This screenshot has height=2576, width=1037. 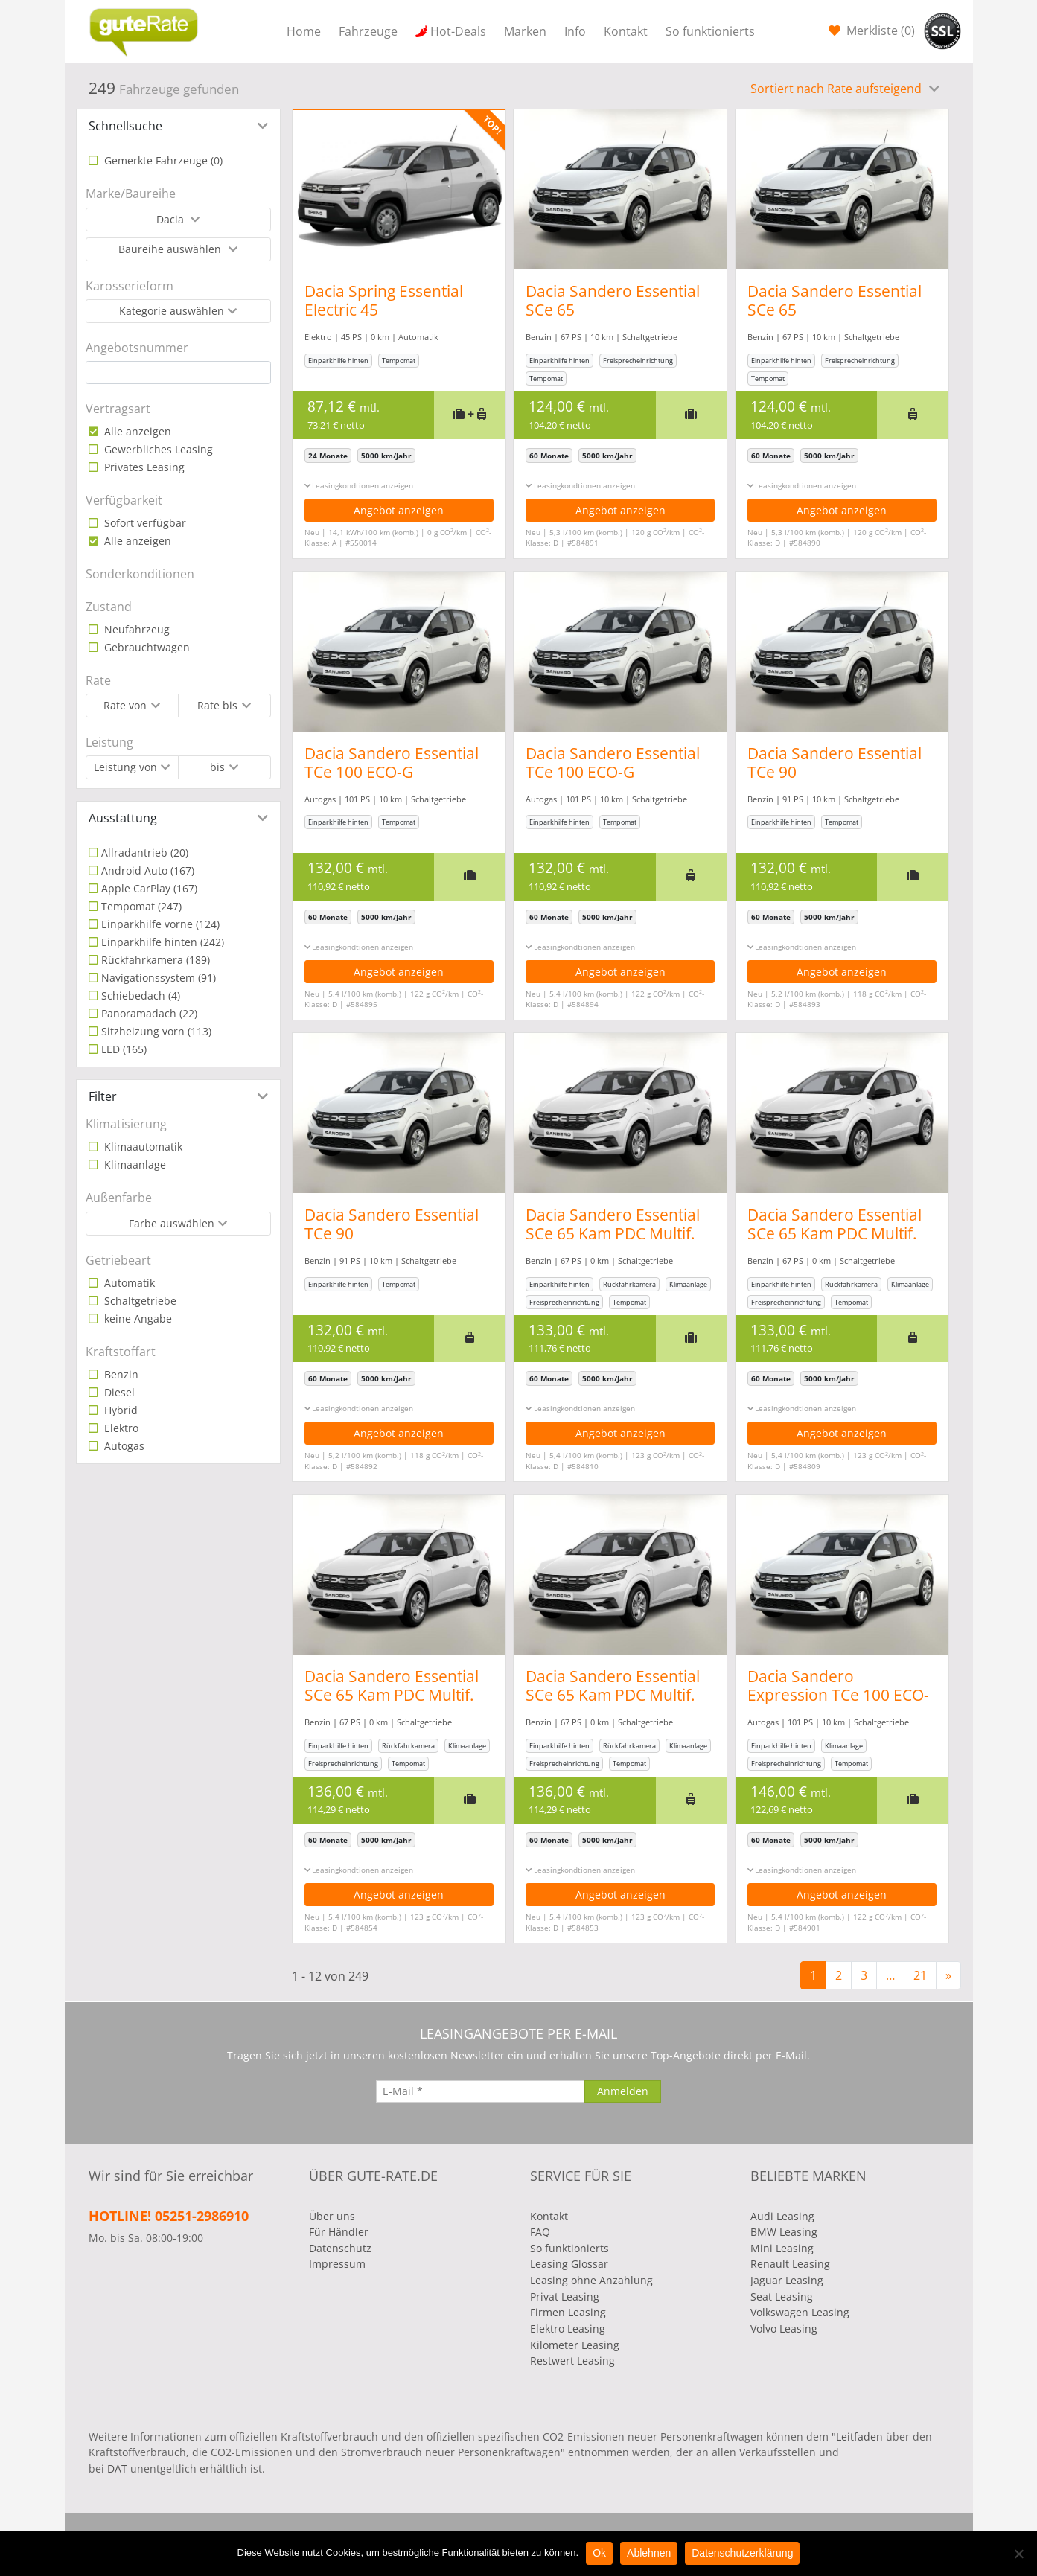 I want to click on Fahrzeuge, so click(x=368, y=31).